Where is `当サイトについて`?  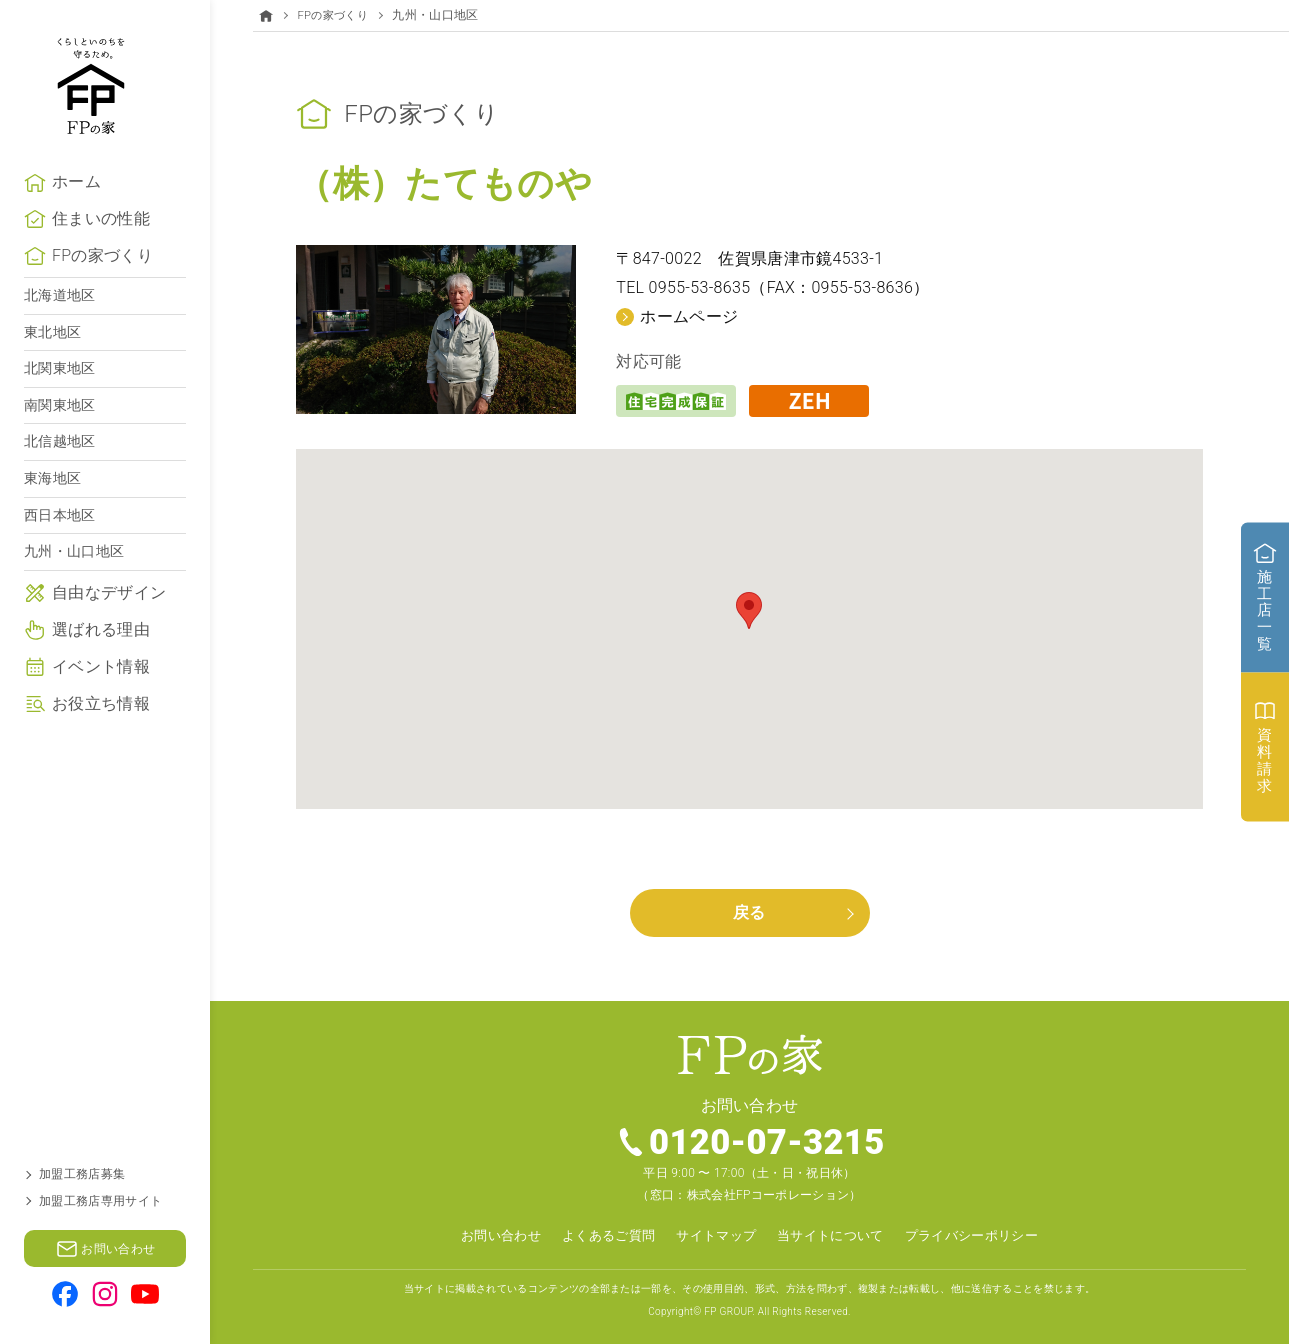
当サイトについて is located at coordinates (835, 1235).